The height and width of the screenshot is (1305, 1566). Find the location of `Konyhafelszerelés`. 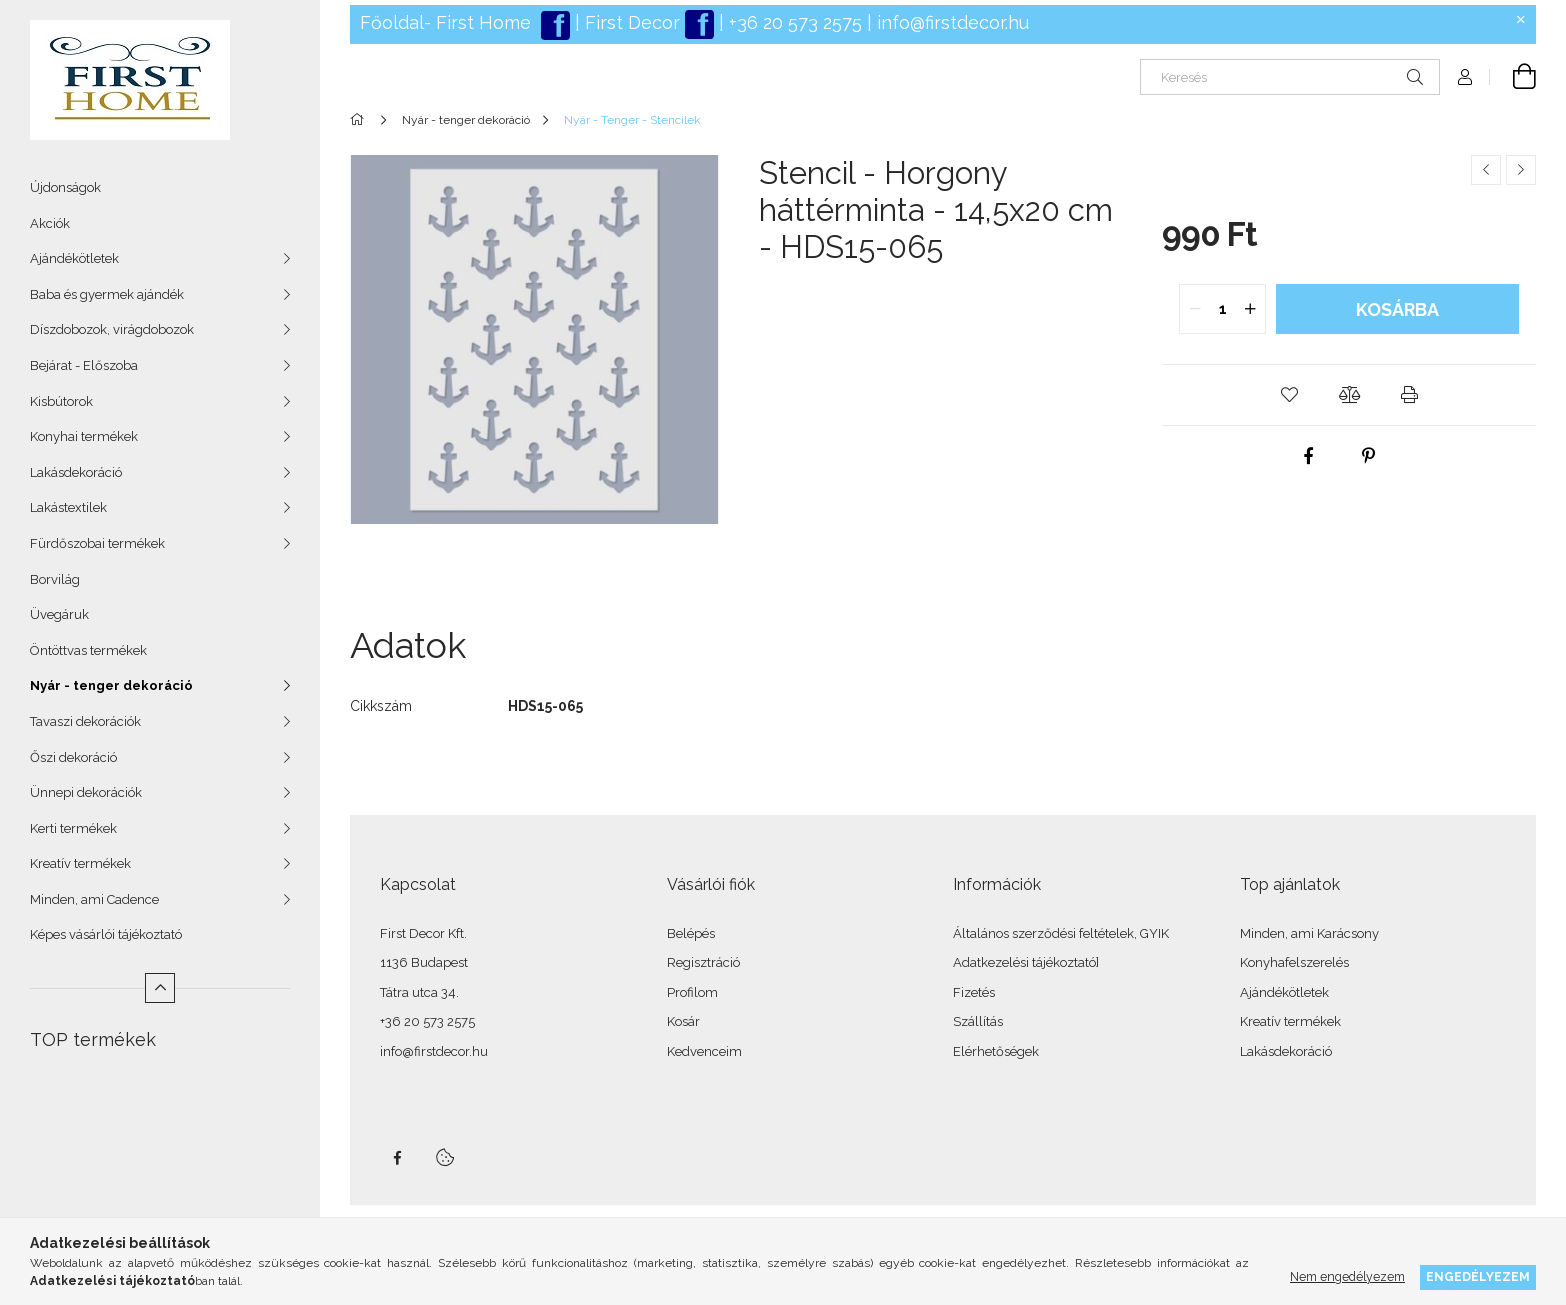

Konyhafelszerelés is located at coordinates (1294, 962).